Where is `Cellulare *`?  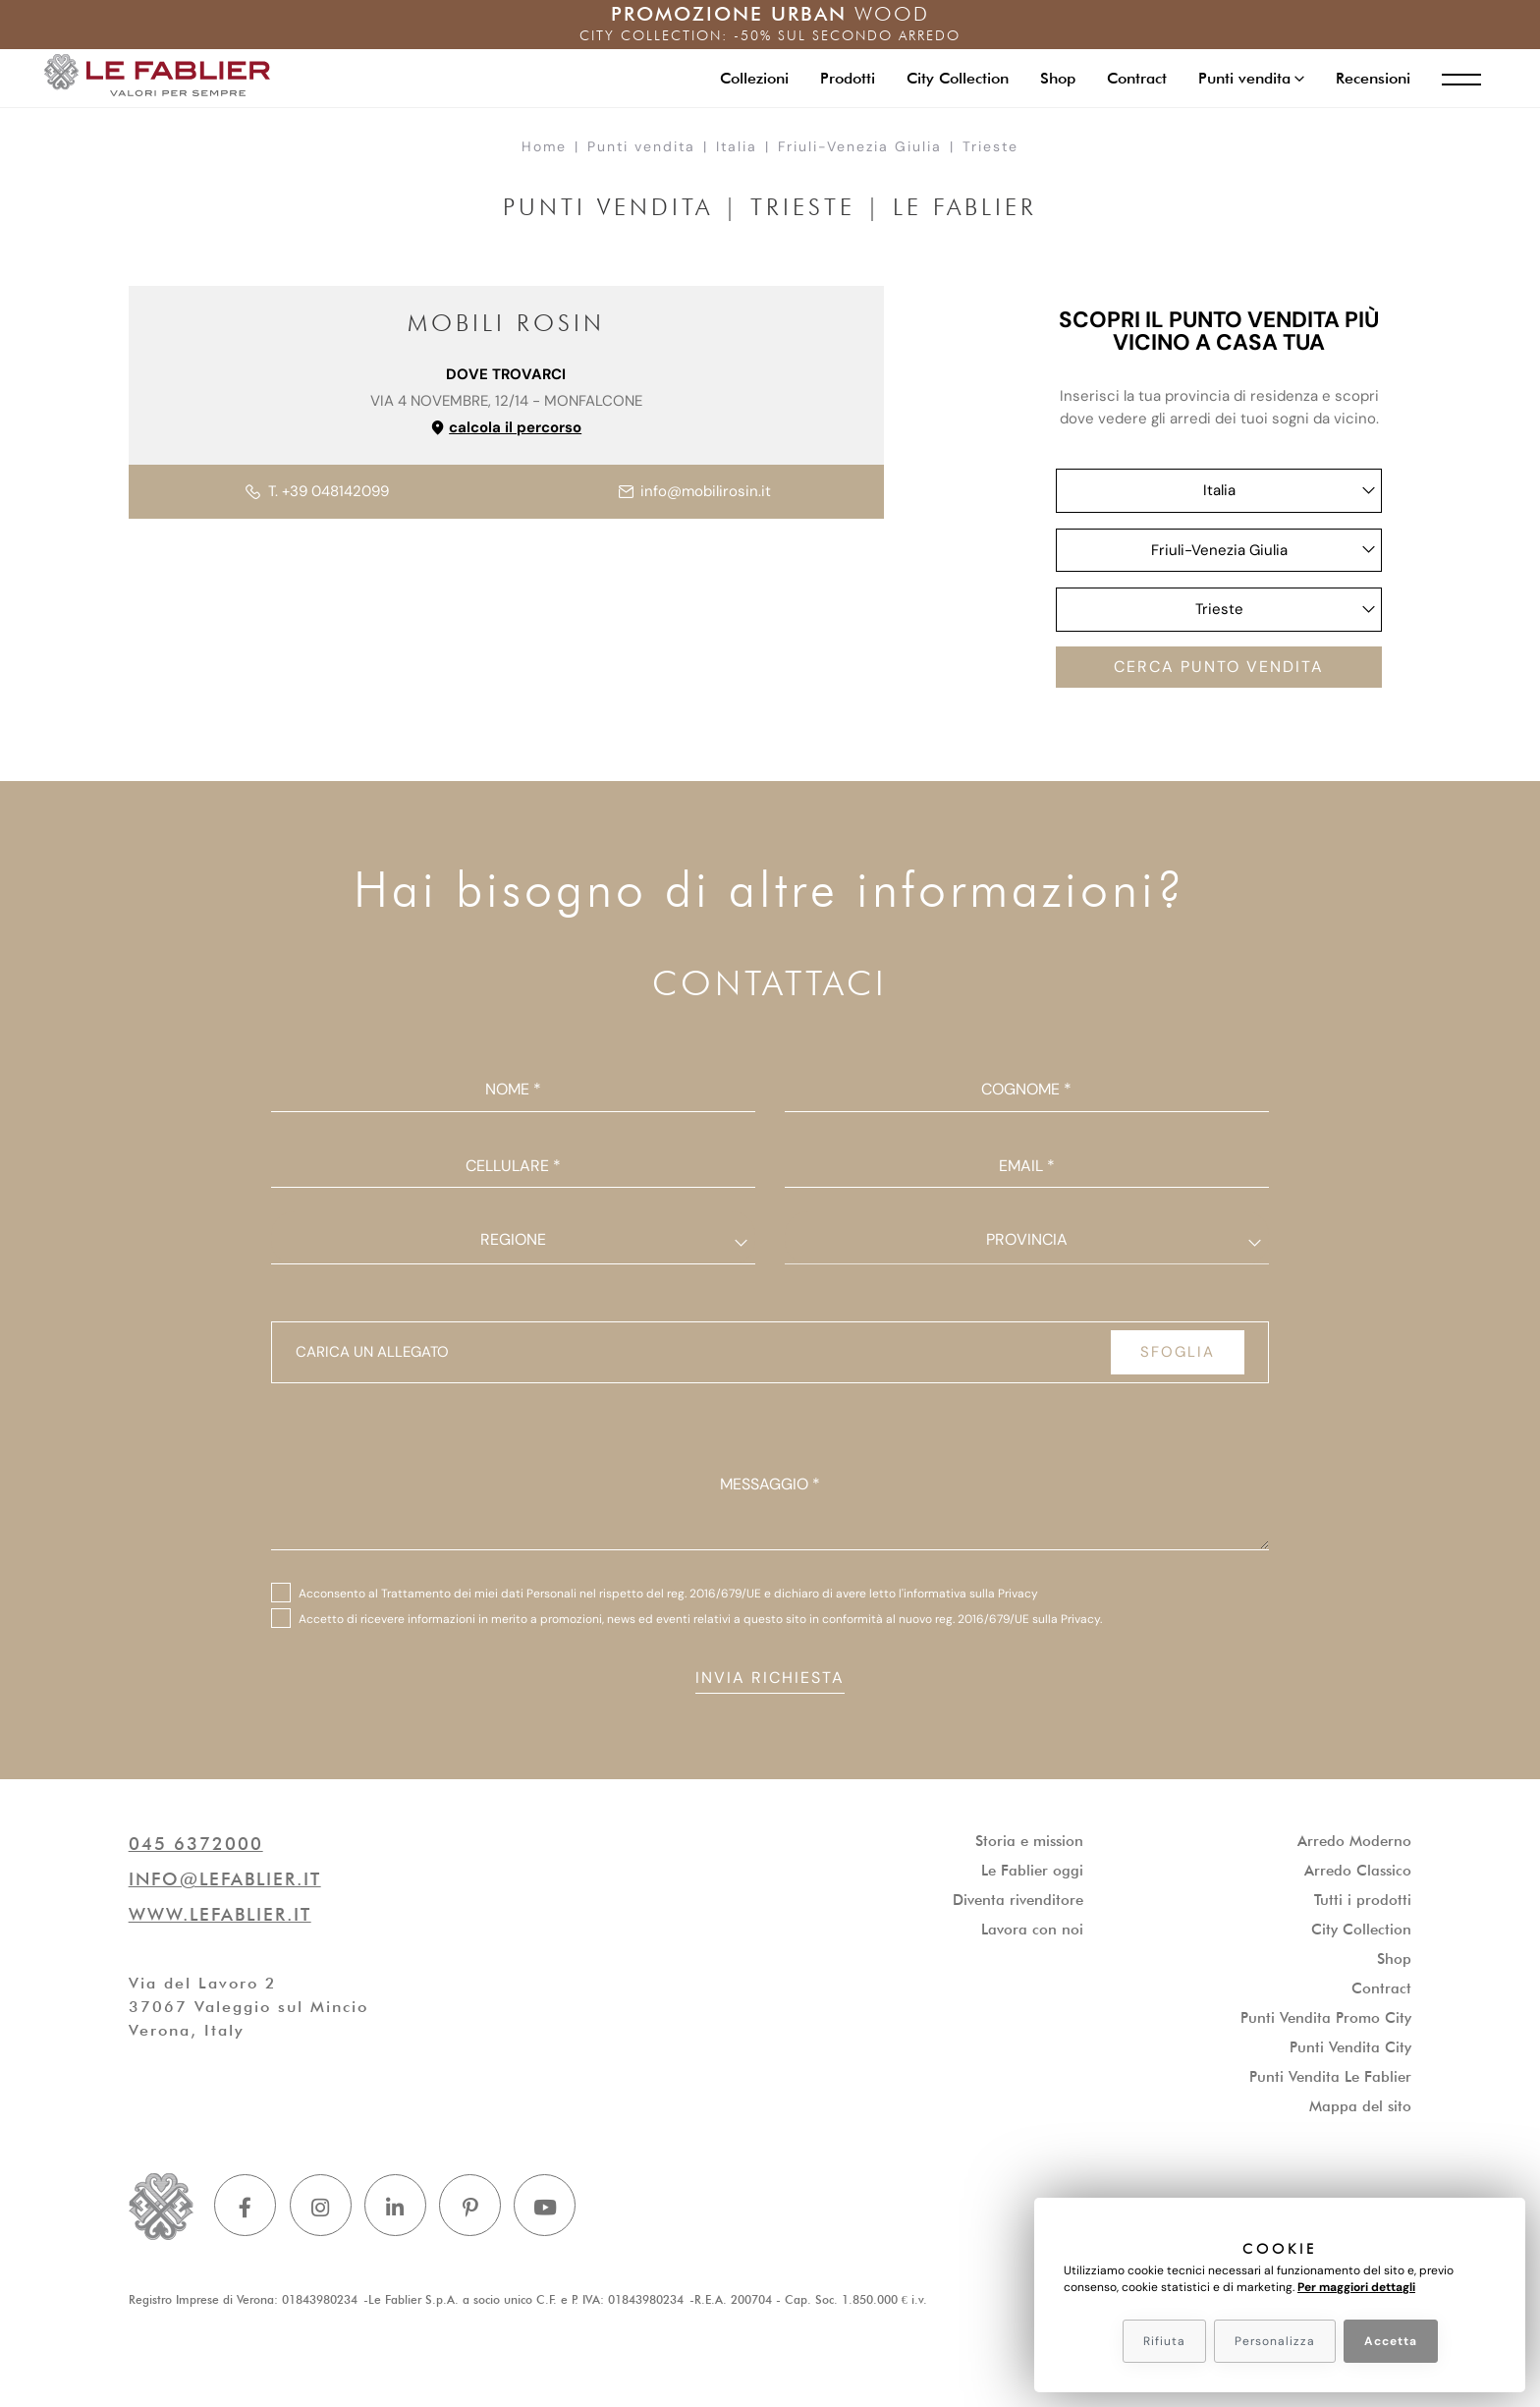
Cellulare * is located at coordinates (513, 1168).